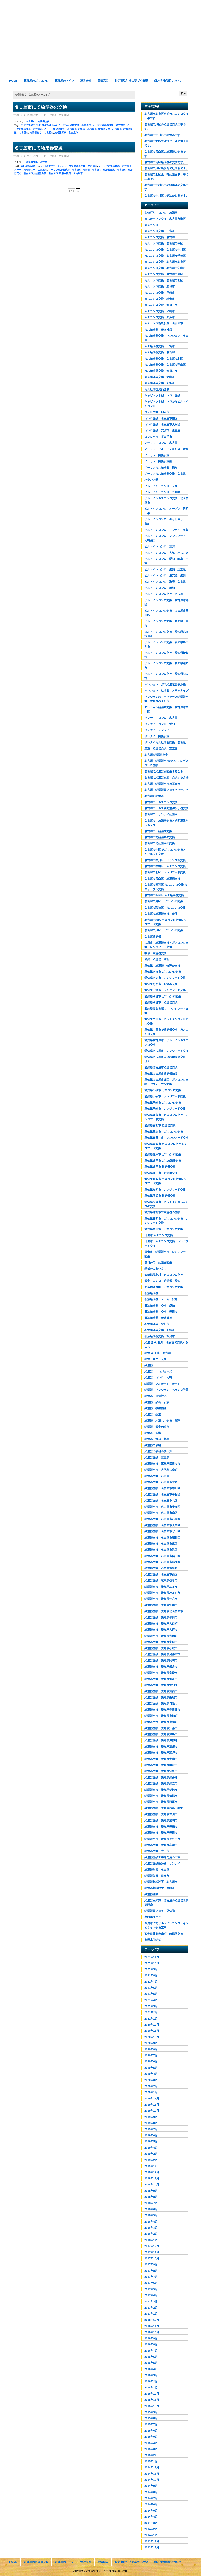 The height and width of the screenshot is (2576, 201). Describe the element at coordinates (160, 1783) in the screenshot. I see `給湯器交換 愛知県知立市` at that location.